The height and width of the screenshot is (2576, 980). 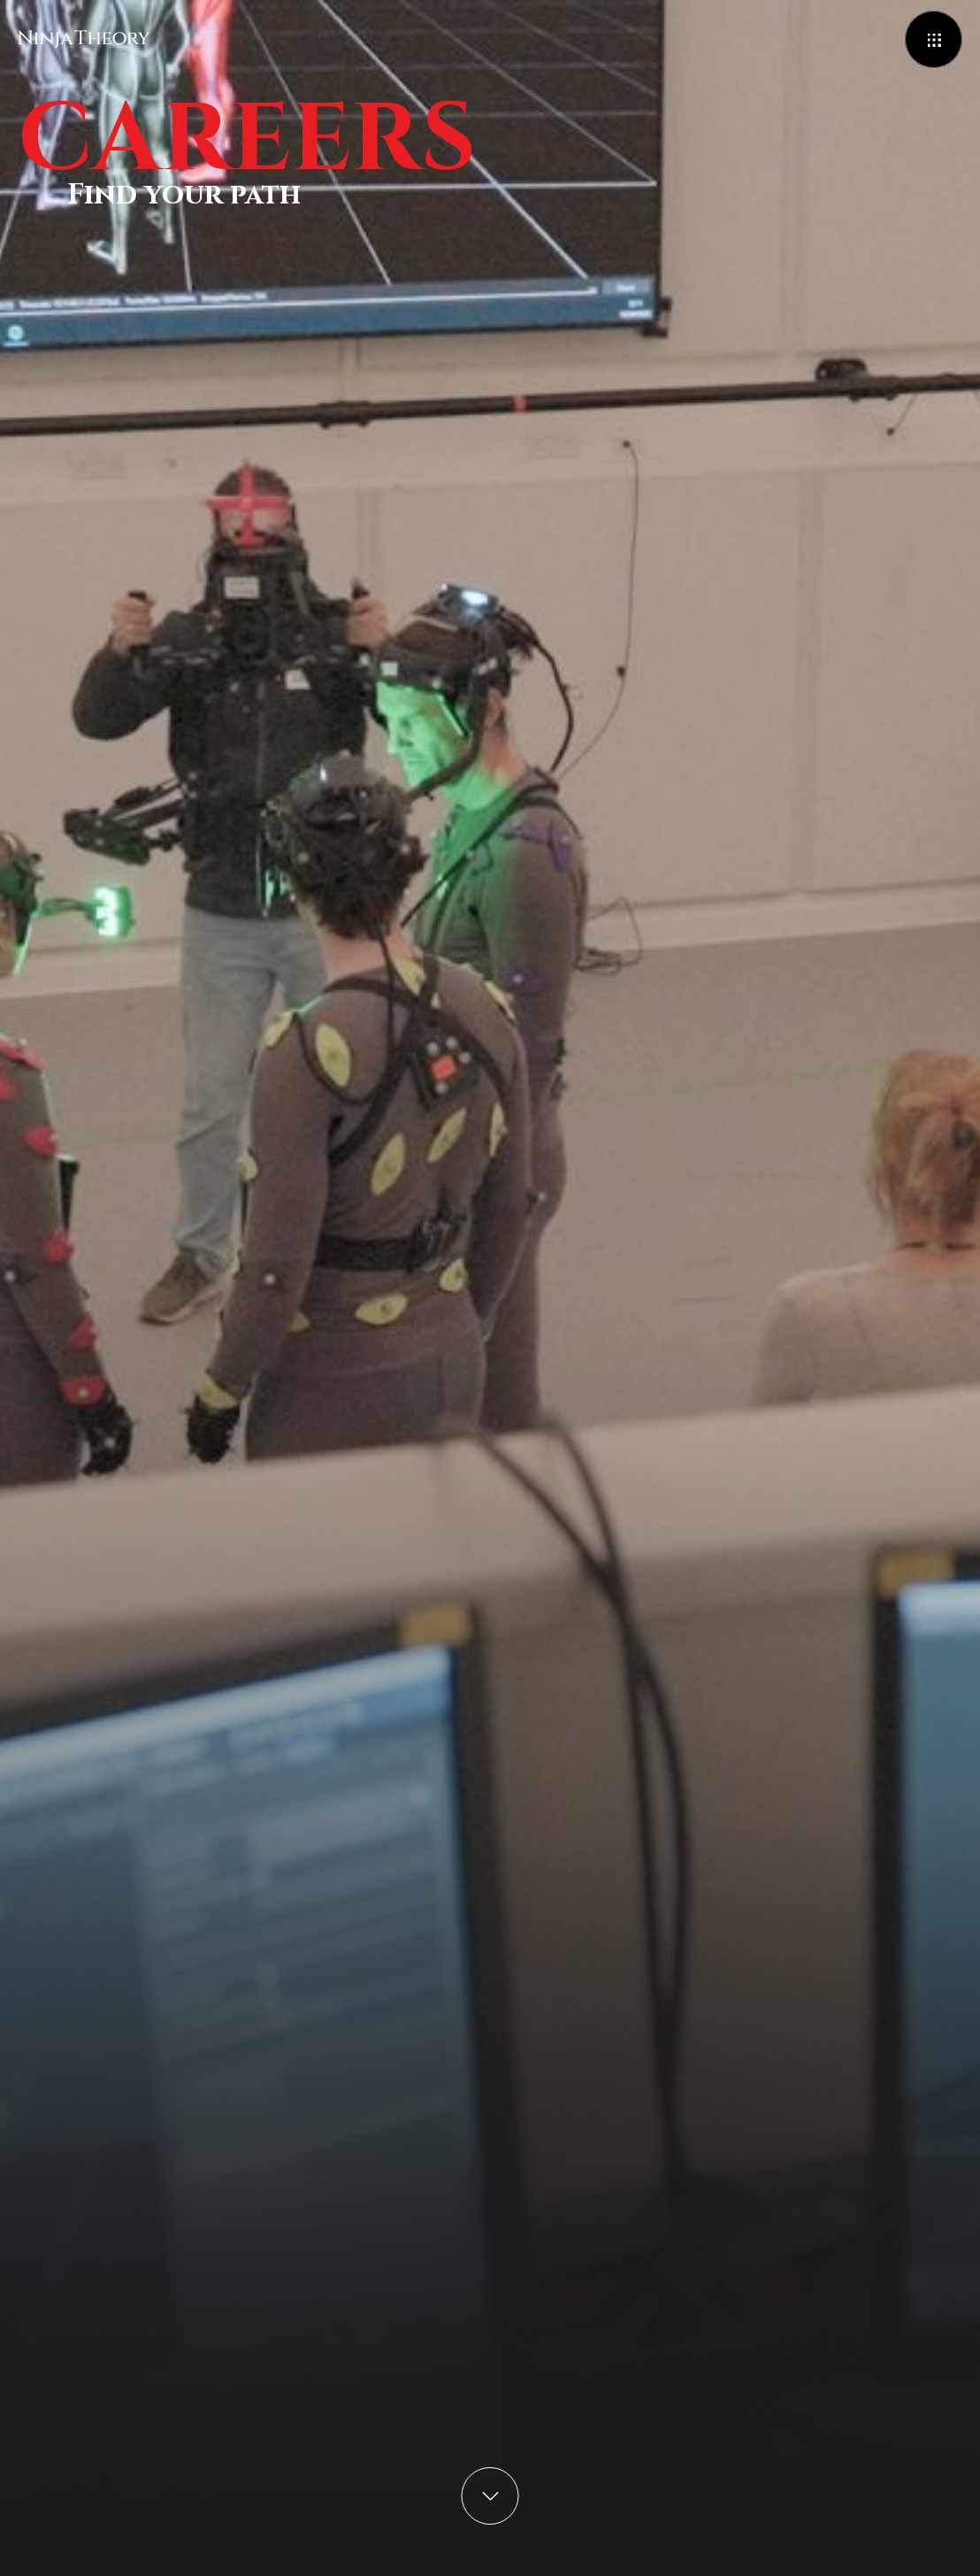 What do you see at coordinates (490, 2496) in the screenshot?
I see `[scroll to content]` at bounding box center [490, 2496].